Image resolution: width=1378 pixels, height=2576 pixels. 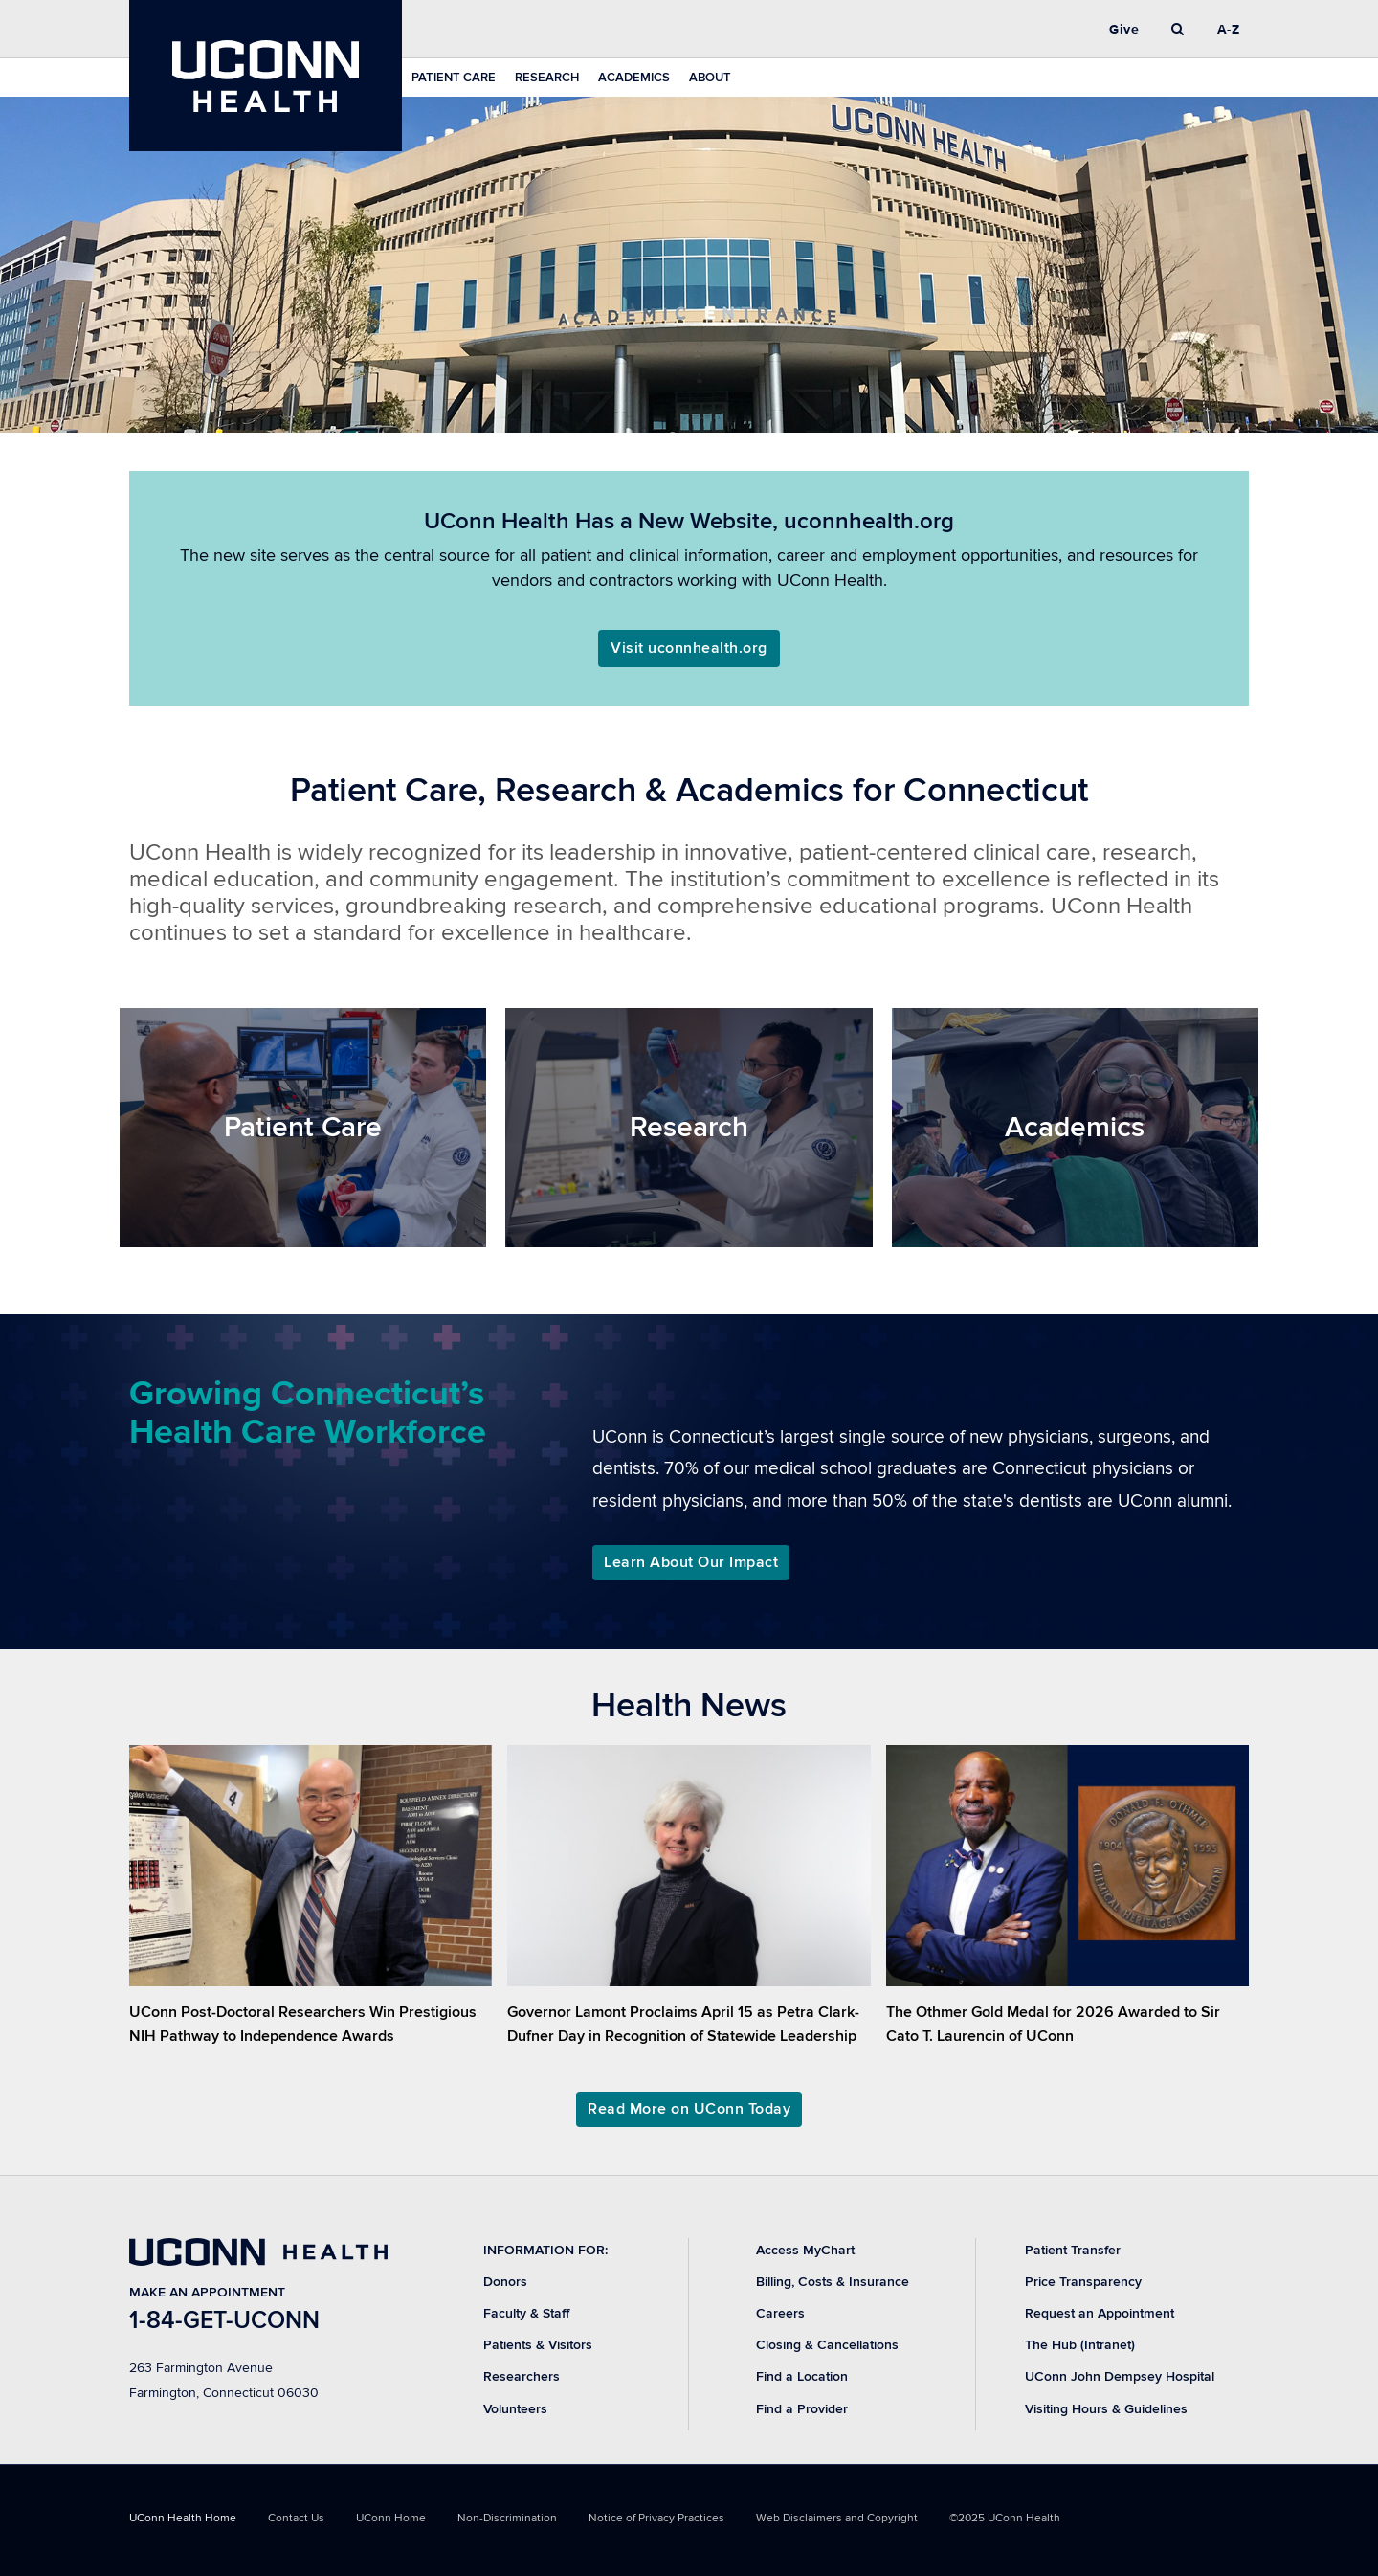 What do you see at coordinates (391, 2518) in the screenshot?
I see `UConn Home` at bounding box center [391, 2518].